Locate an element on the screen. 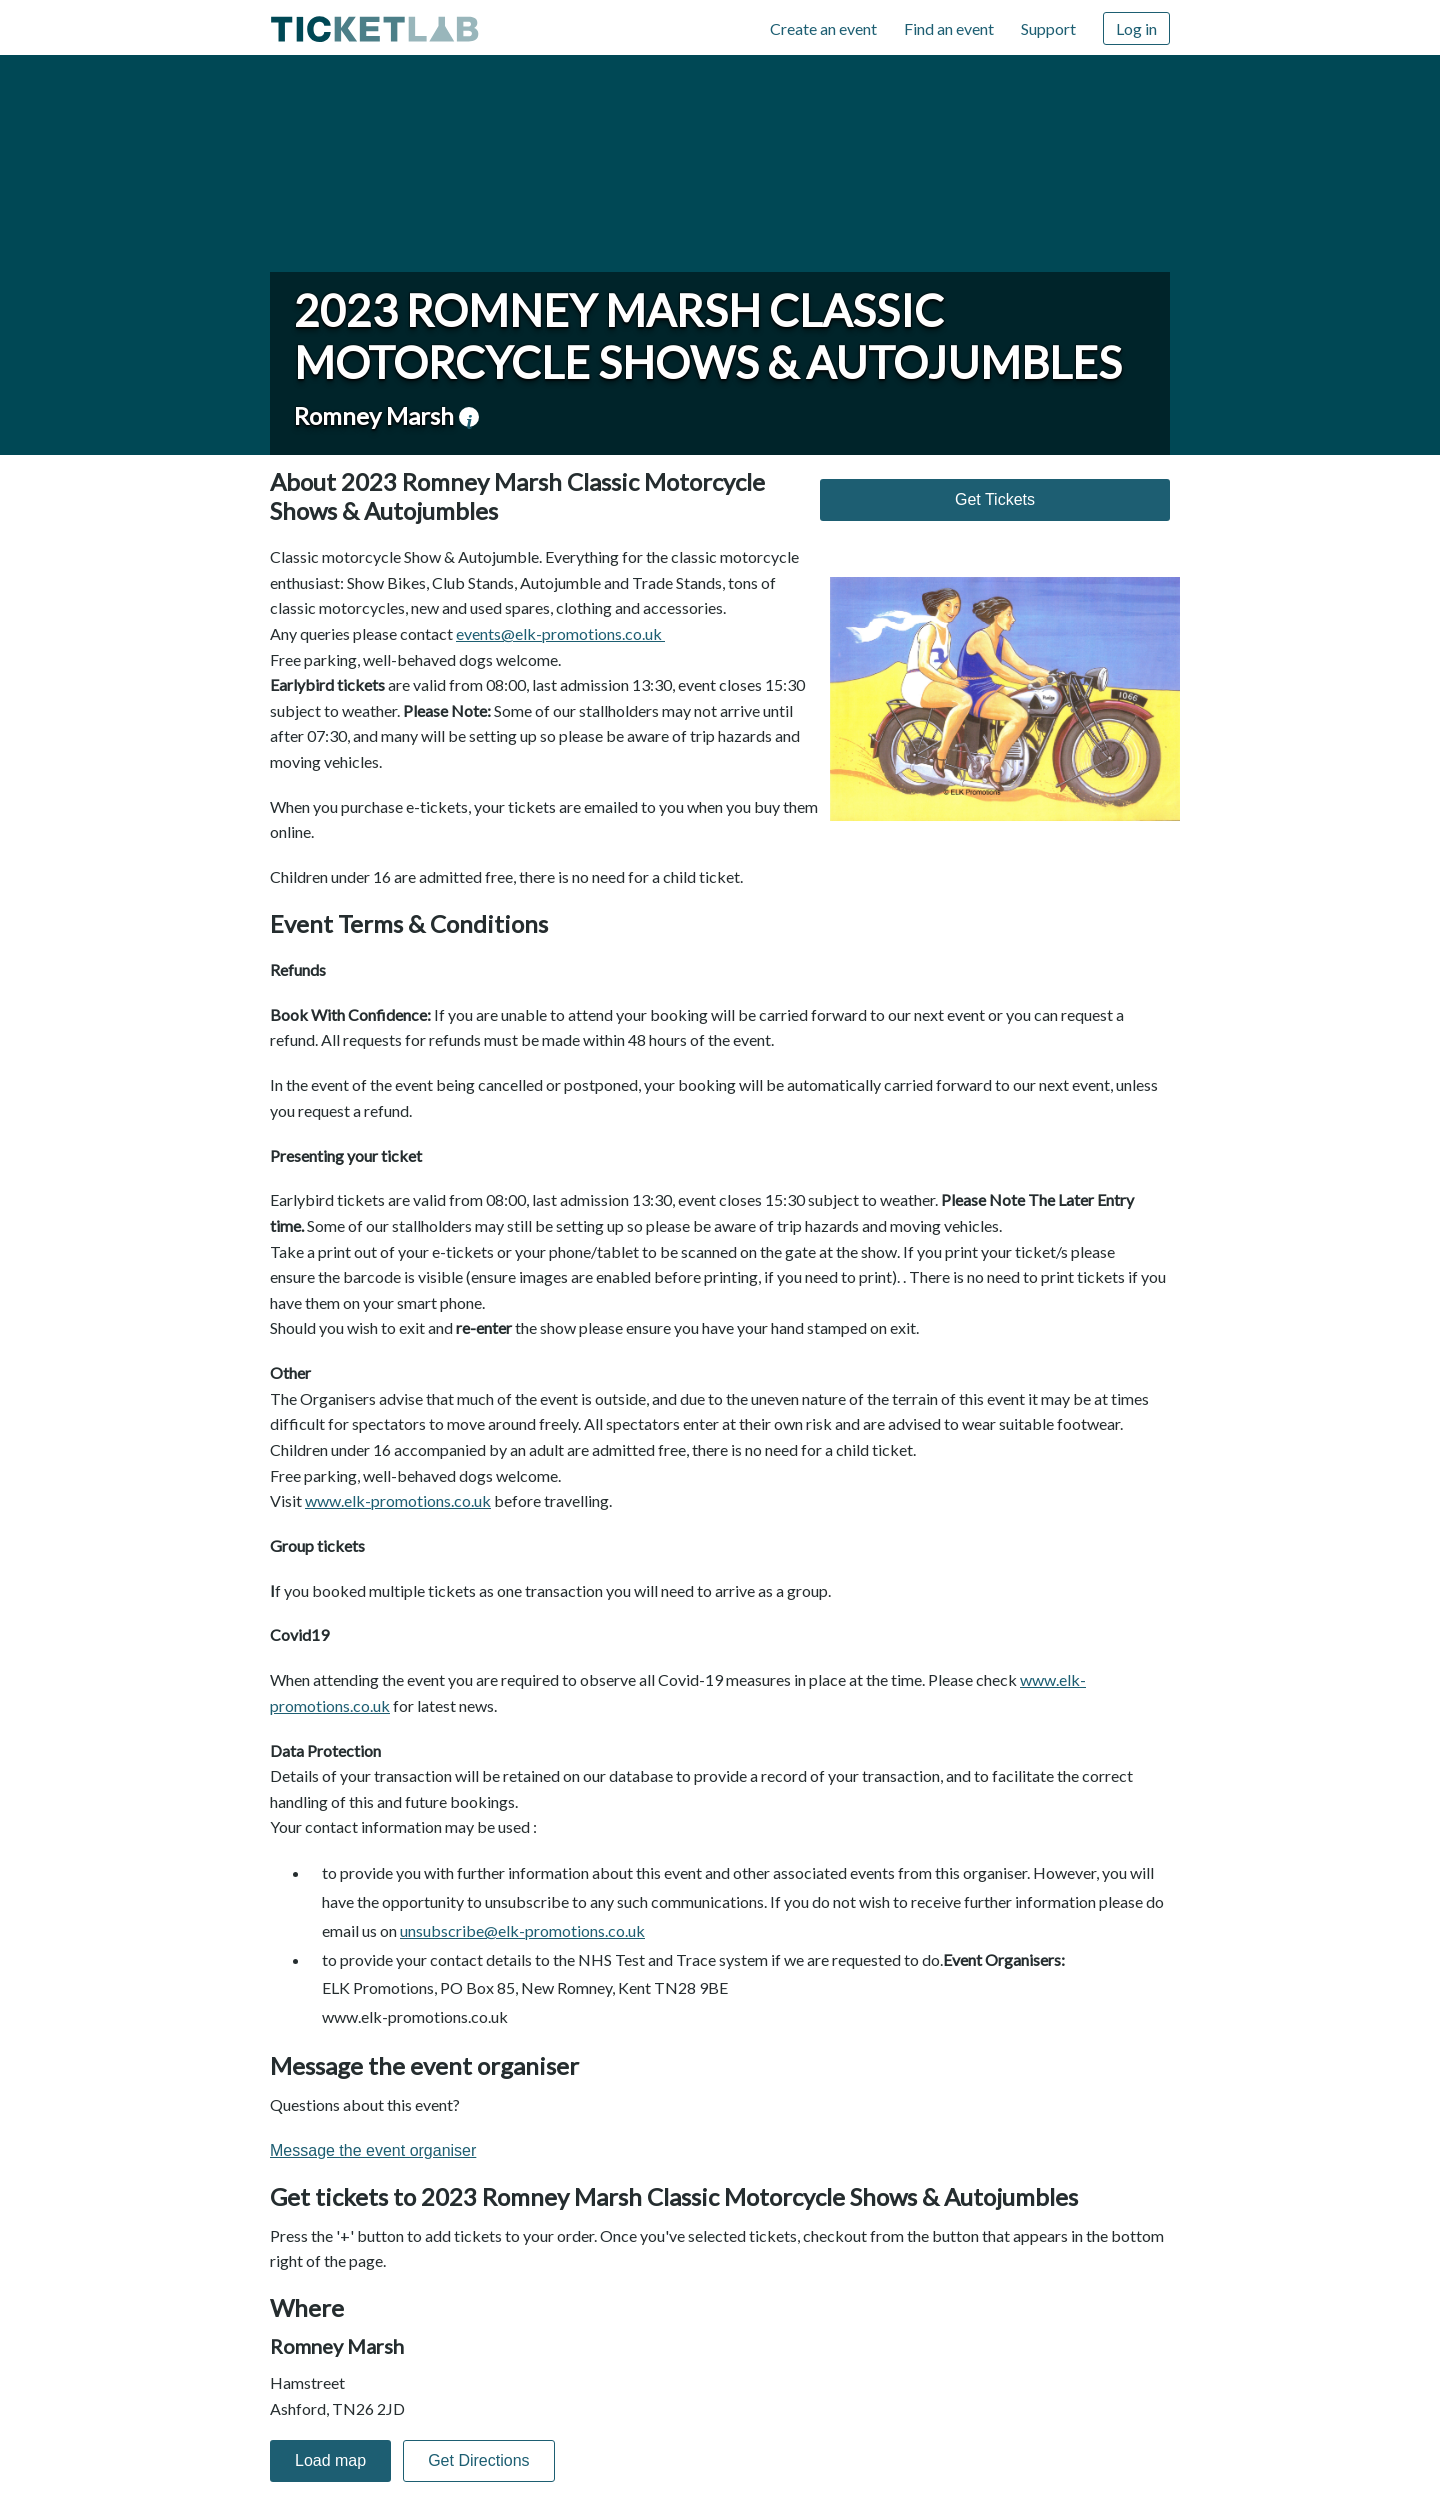 The height and width of the screenshot is (2494, 1440). Create an event is located at coordinates (823, 28).